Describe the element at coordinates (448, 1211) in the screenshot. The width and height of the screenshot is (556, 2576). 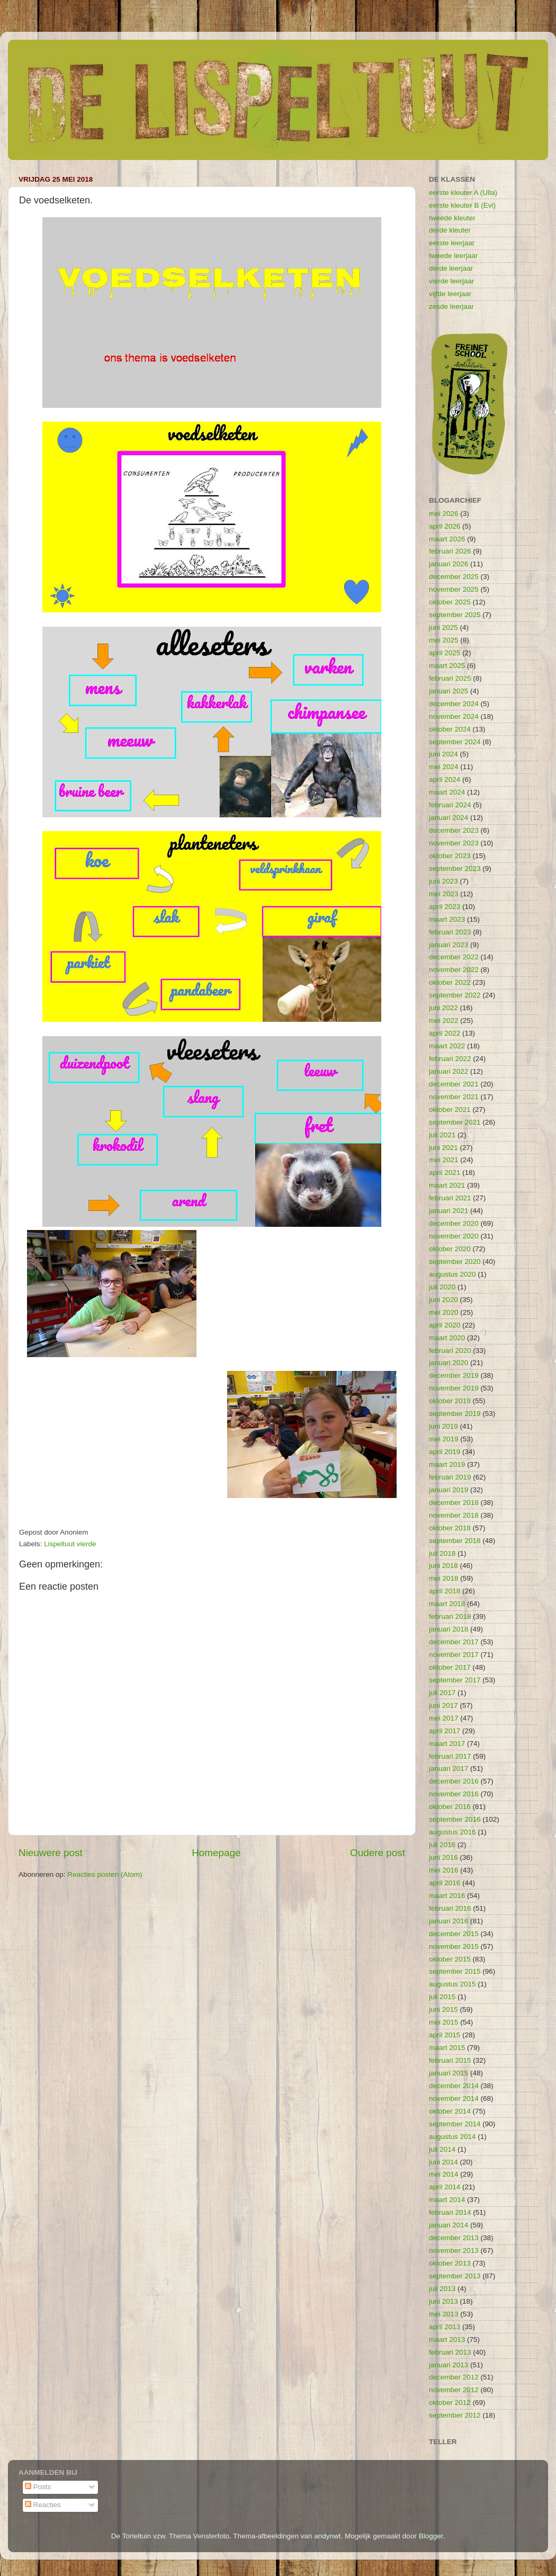
I see `januari 2021` at that location.